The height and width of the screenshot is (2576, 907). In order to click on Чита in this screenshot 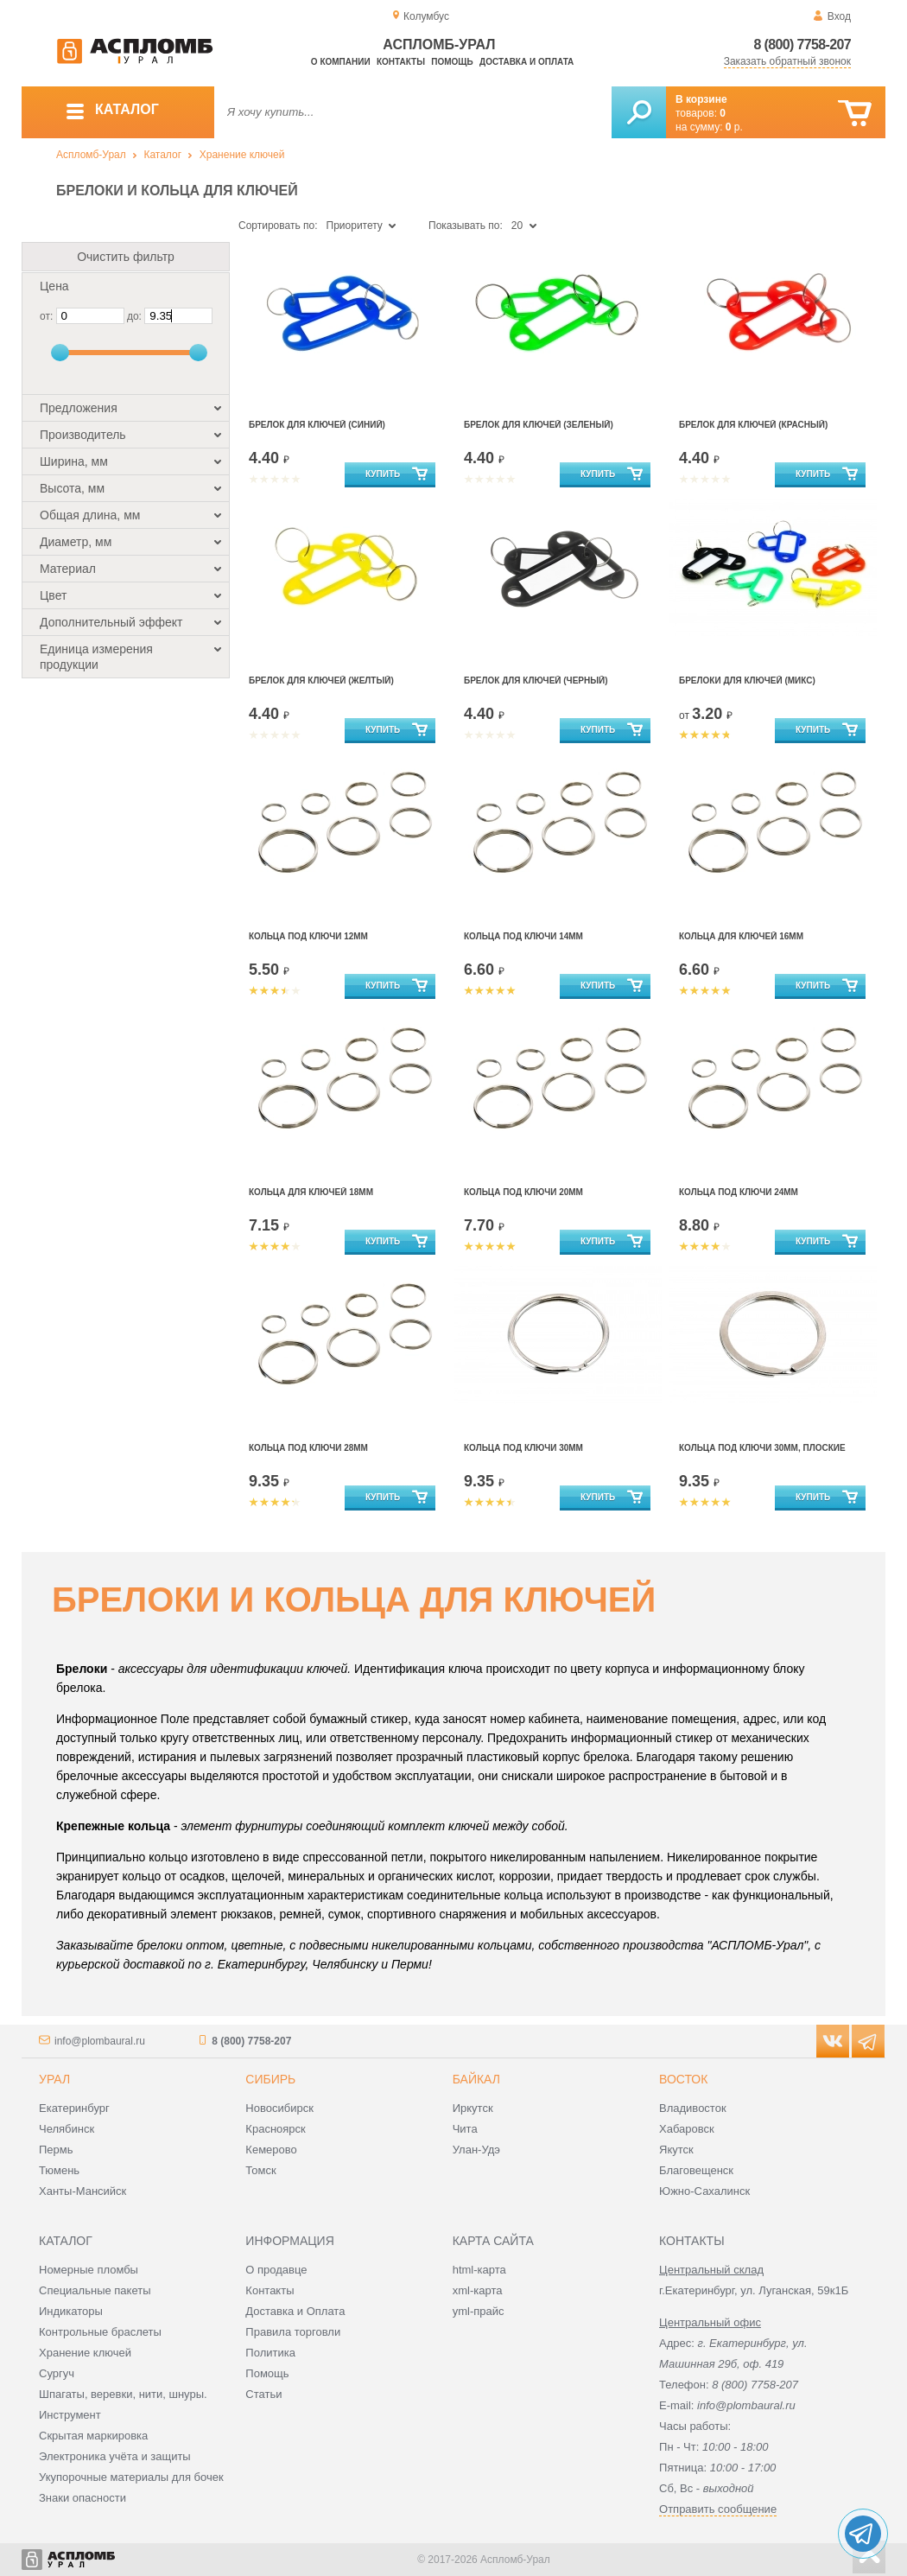, I will do `click(465, 2128)`.